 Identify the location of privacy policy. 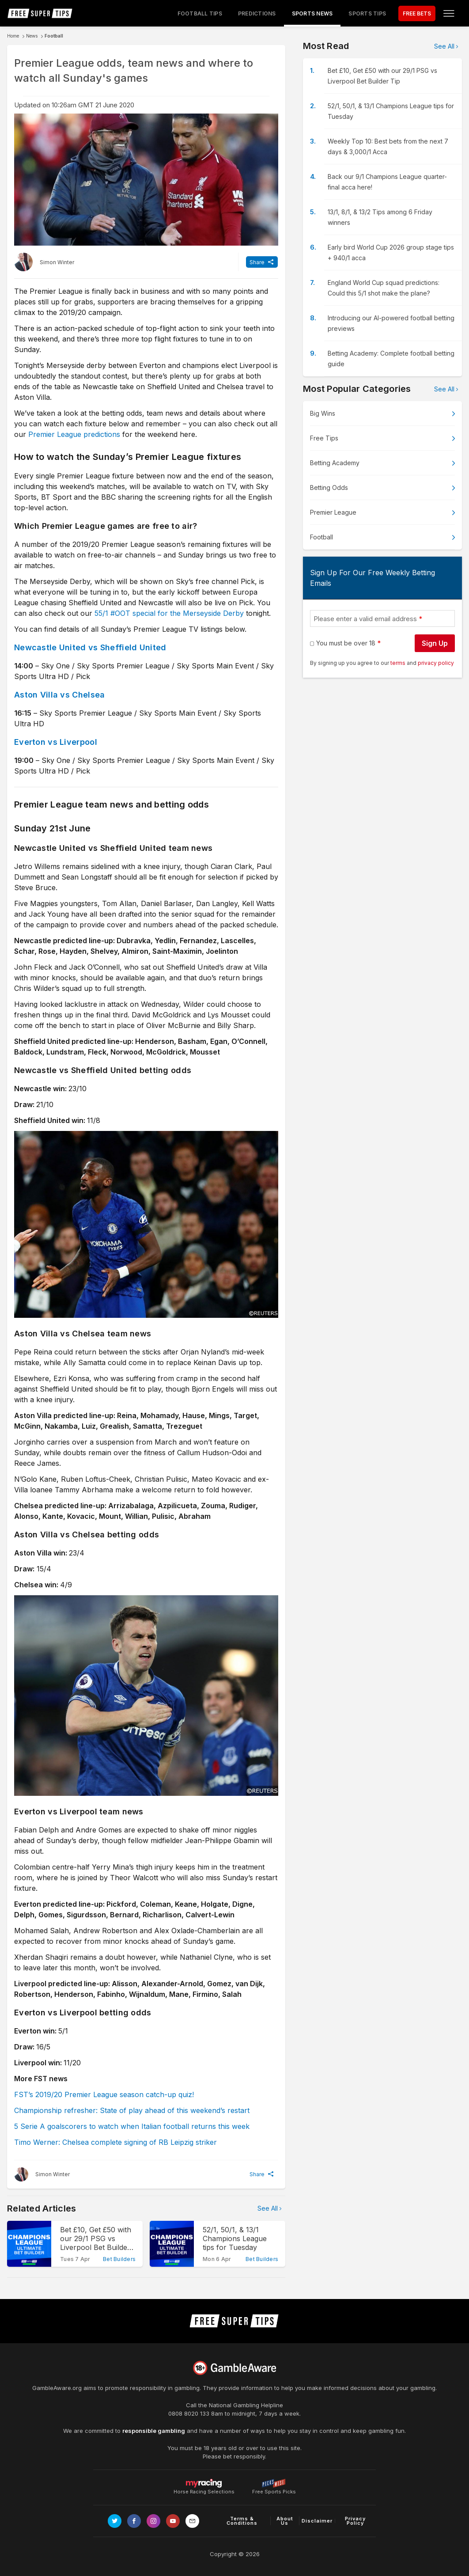
(436, 663).